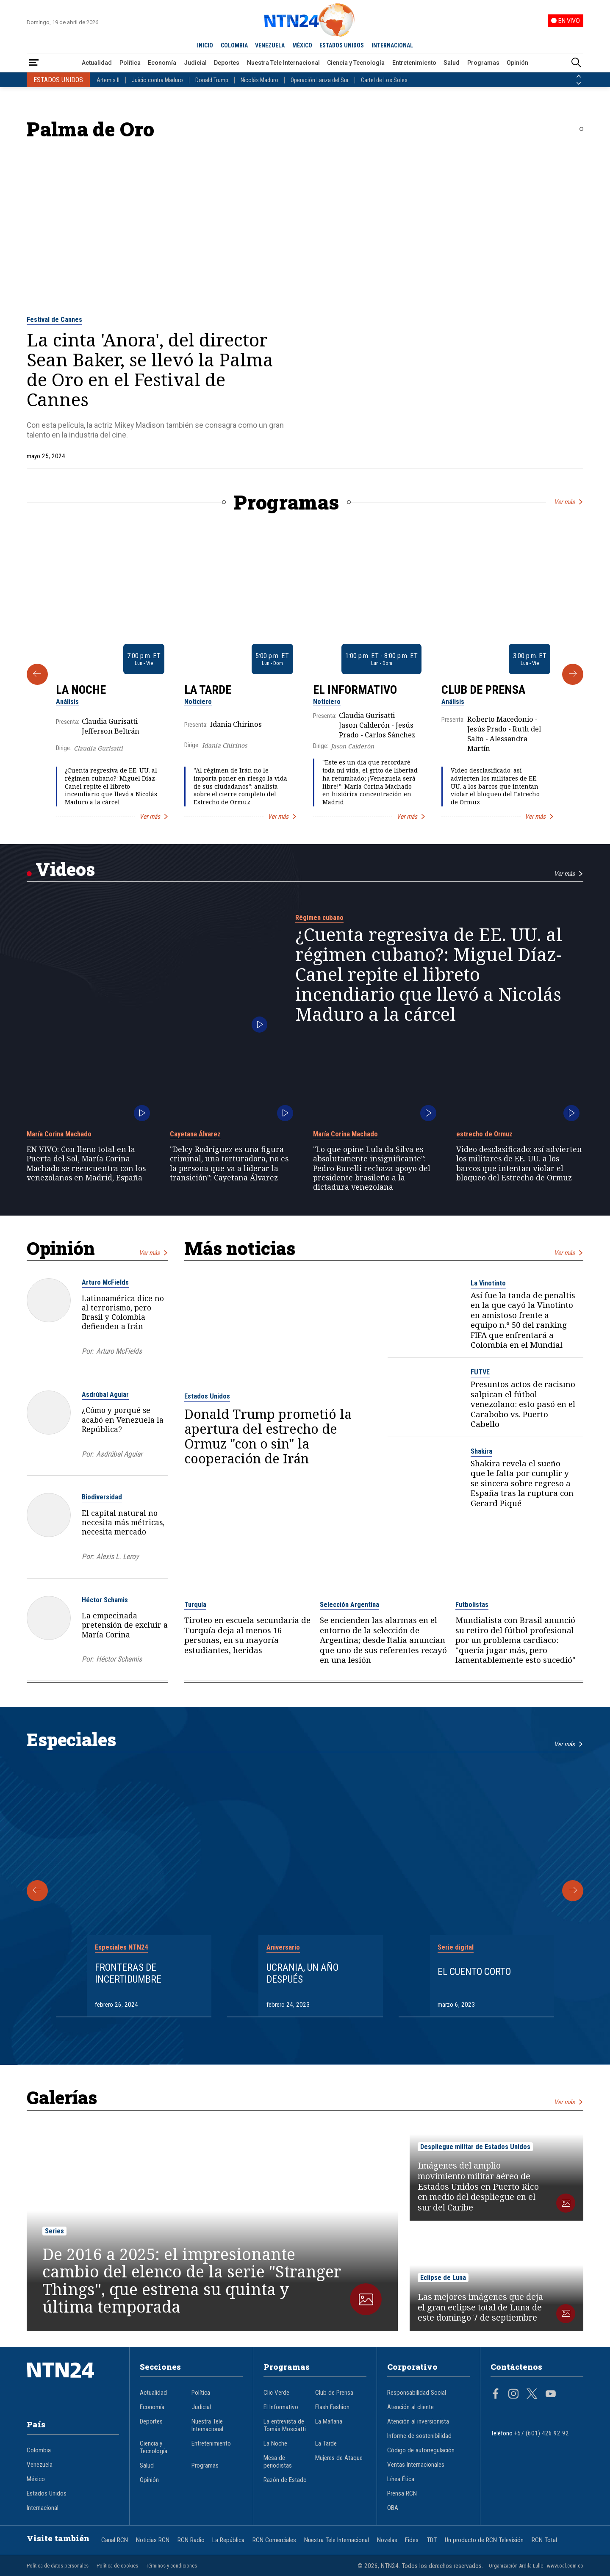 This screenshot has height=2576, width=610. What do you see at coordinates (341, 45) in the screenshot?
I see `ESTADOS UNIDOS` at bounding box center [341, 45].